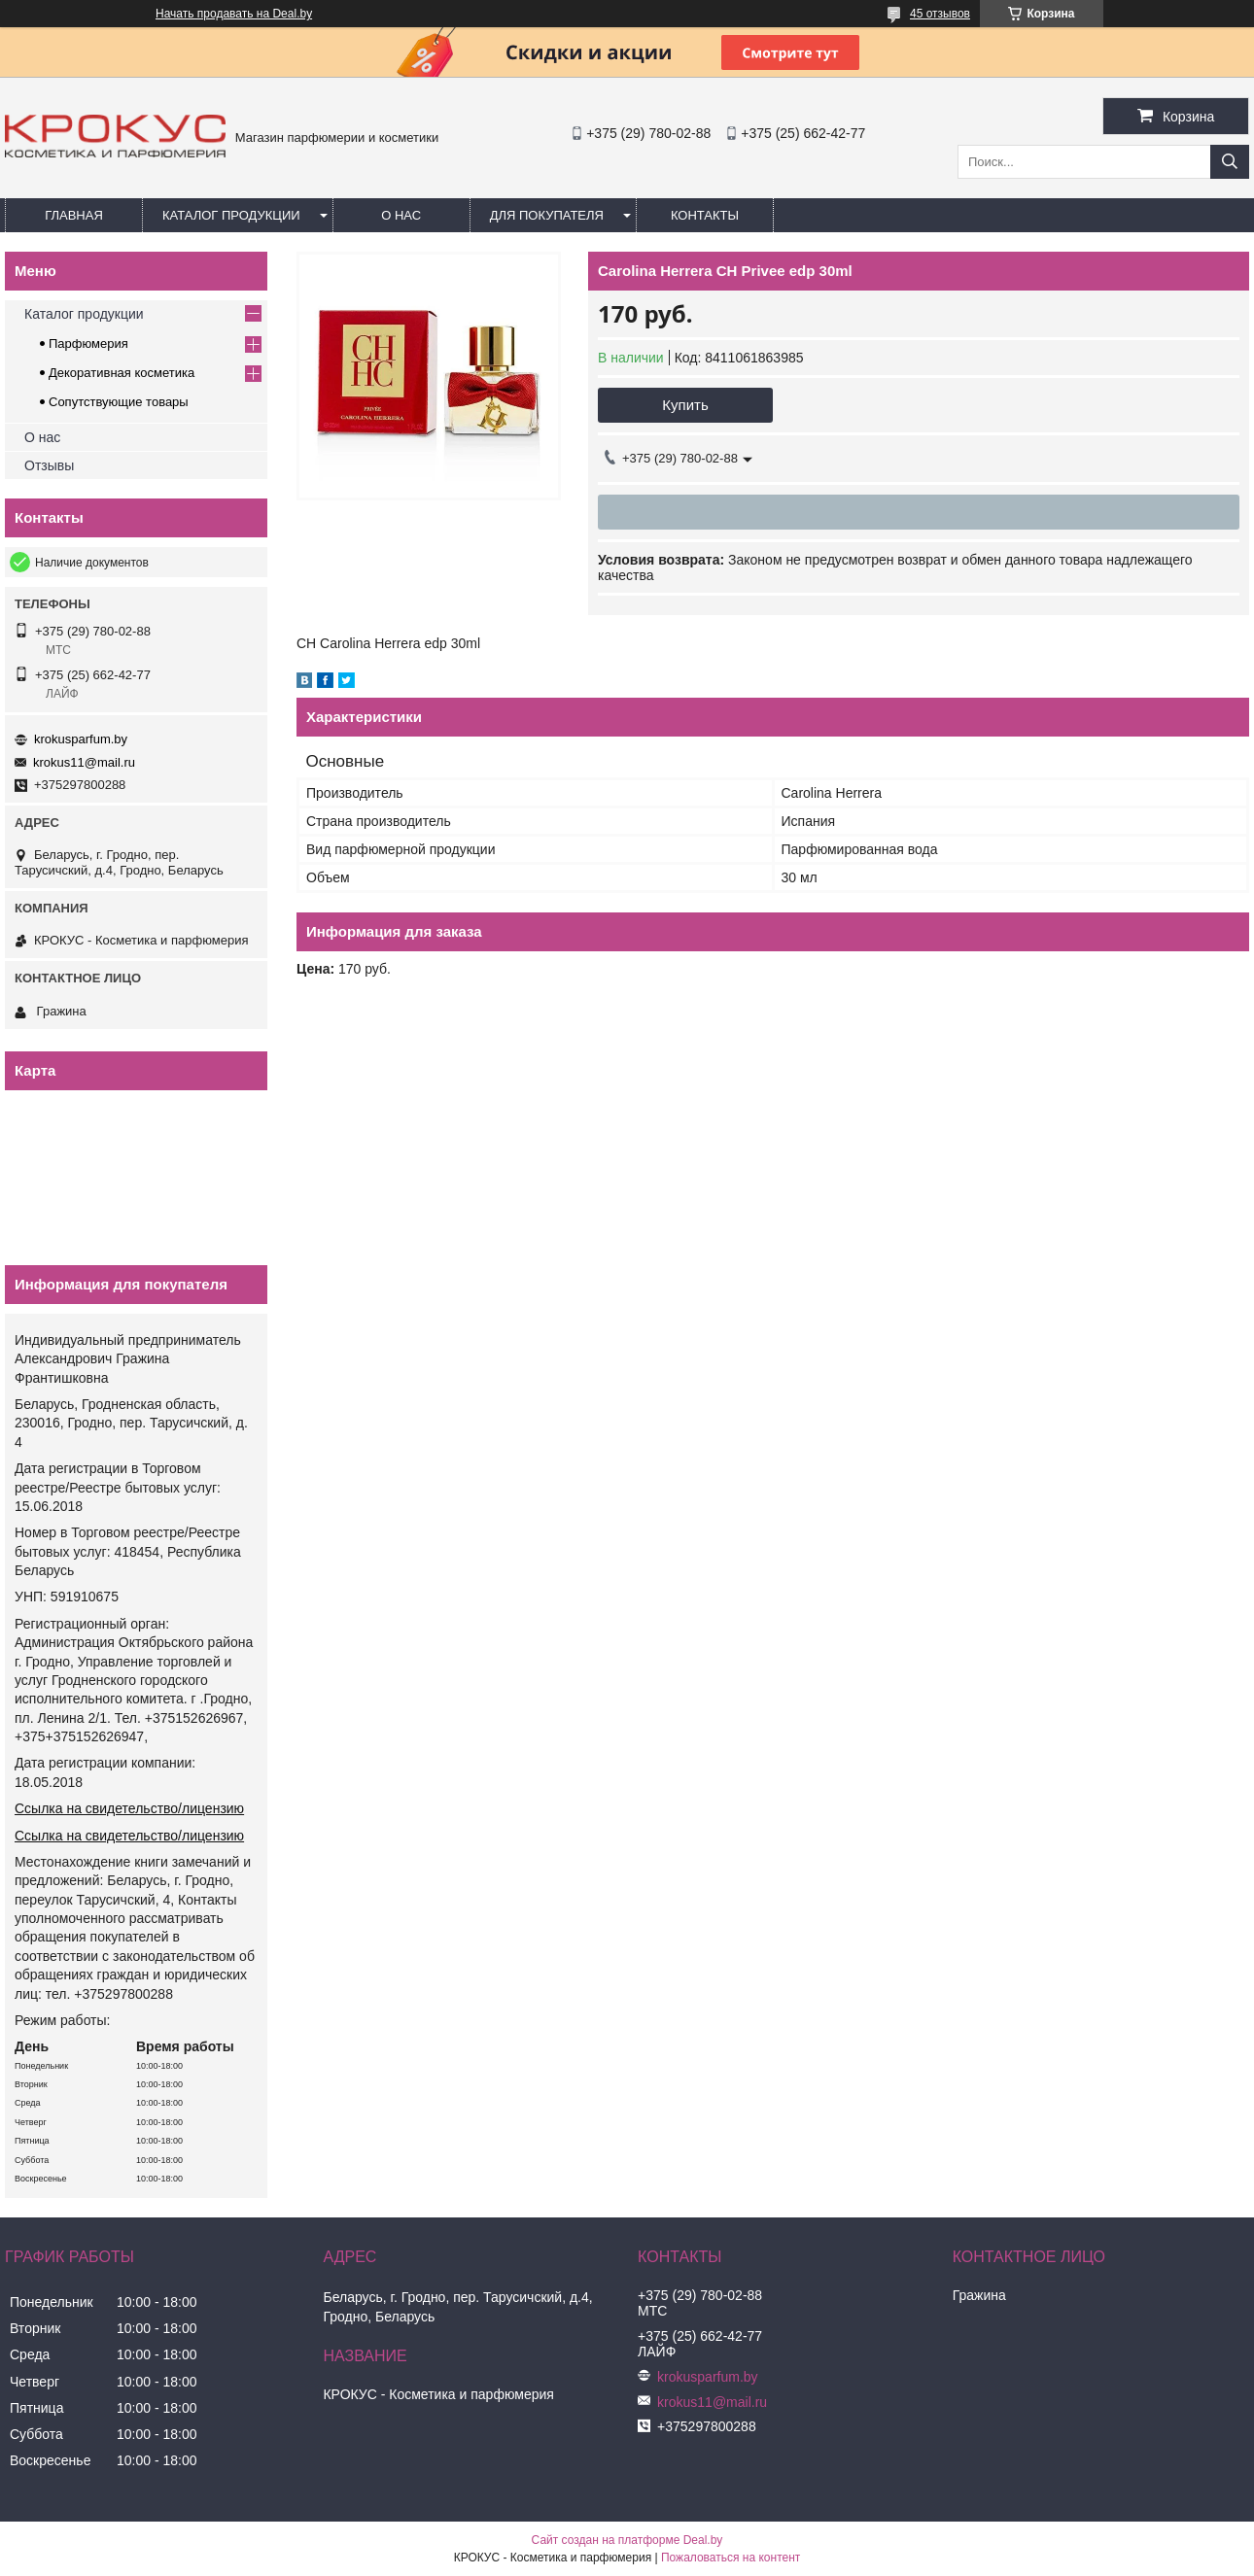 The width and height of the screenshot is (1254, 2576). What do you see at coordinates (730, 2557) in the screenshot?
I see `Пожаловаться на контент` at bounding box center [730, 2557].